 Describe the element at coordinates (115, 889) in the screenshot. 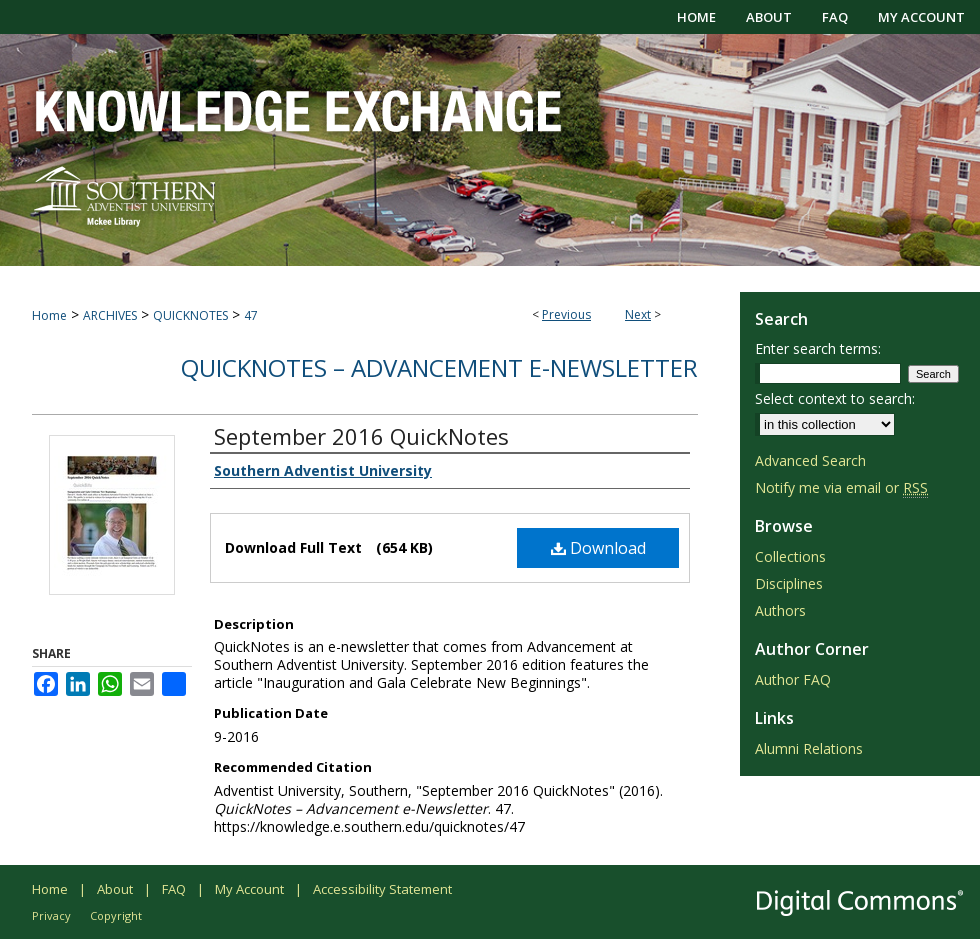

I see `About` at that location.